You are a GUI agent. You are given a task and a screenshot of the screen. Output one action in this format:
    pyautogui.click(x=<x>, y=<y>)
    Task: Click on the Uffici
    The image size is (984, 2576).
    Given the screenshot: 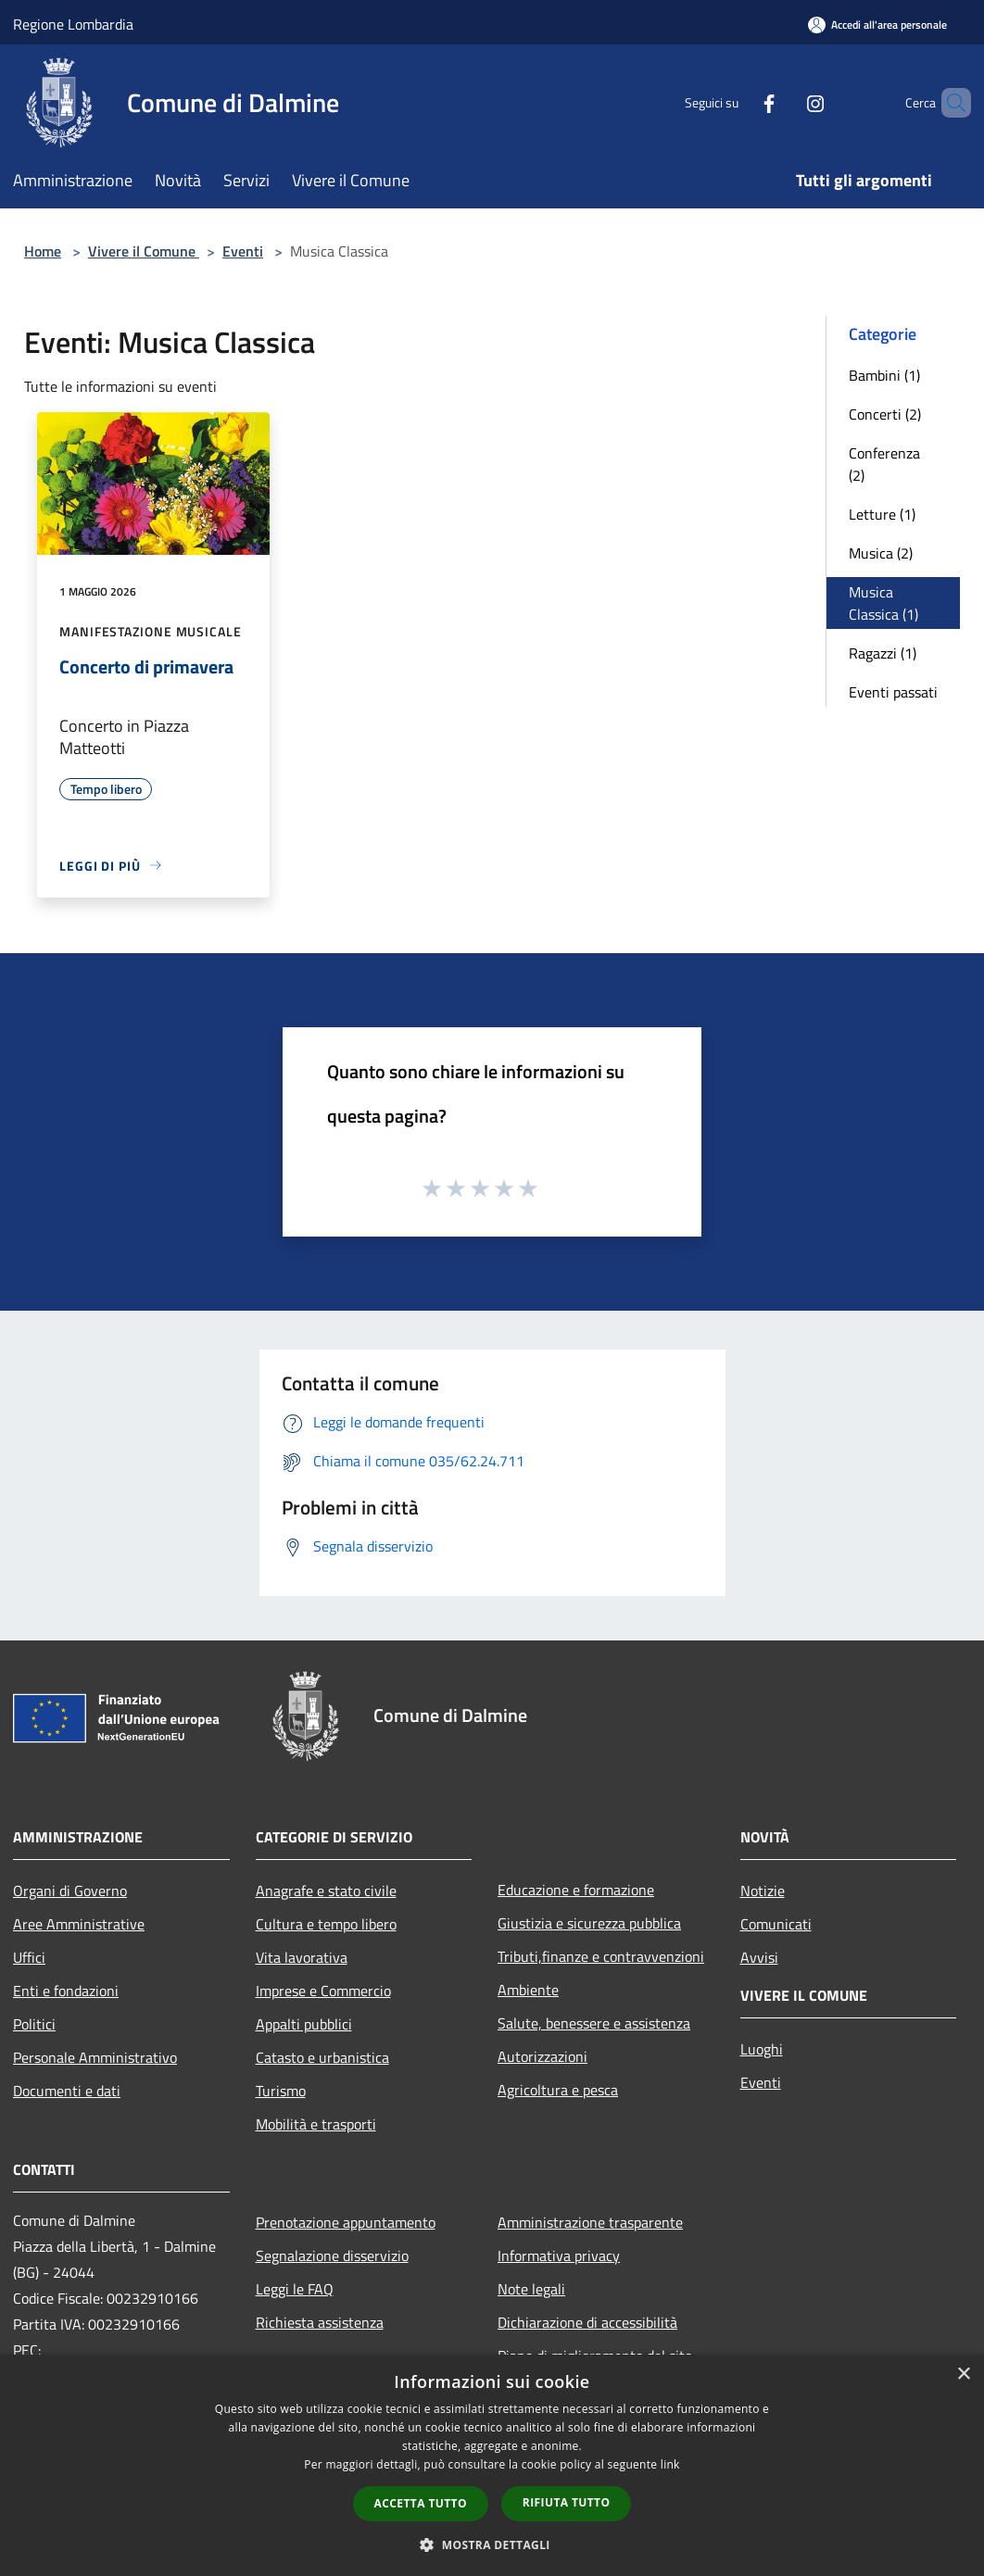 What is the action you would take?
    pyautogui.click(x=29, y=1957)
    